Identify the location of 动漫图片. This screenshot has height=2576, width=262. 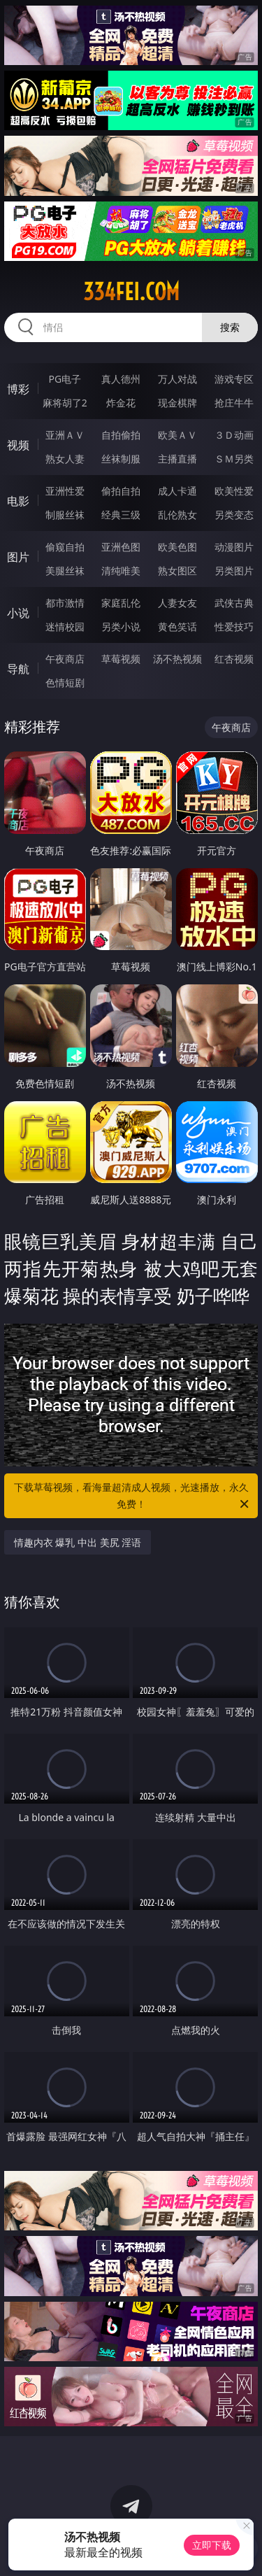
(234, 546).